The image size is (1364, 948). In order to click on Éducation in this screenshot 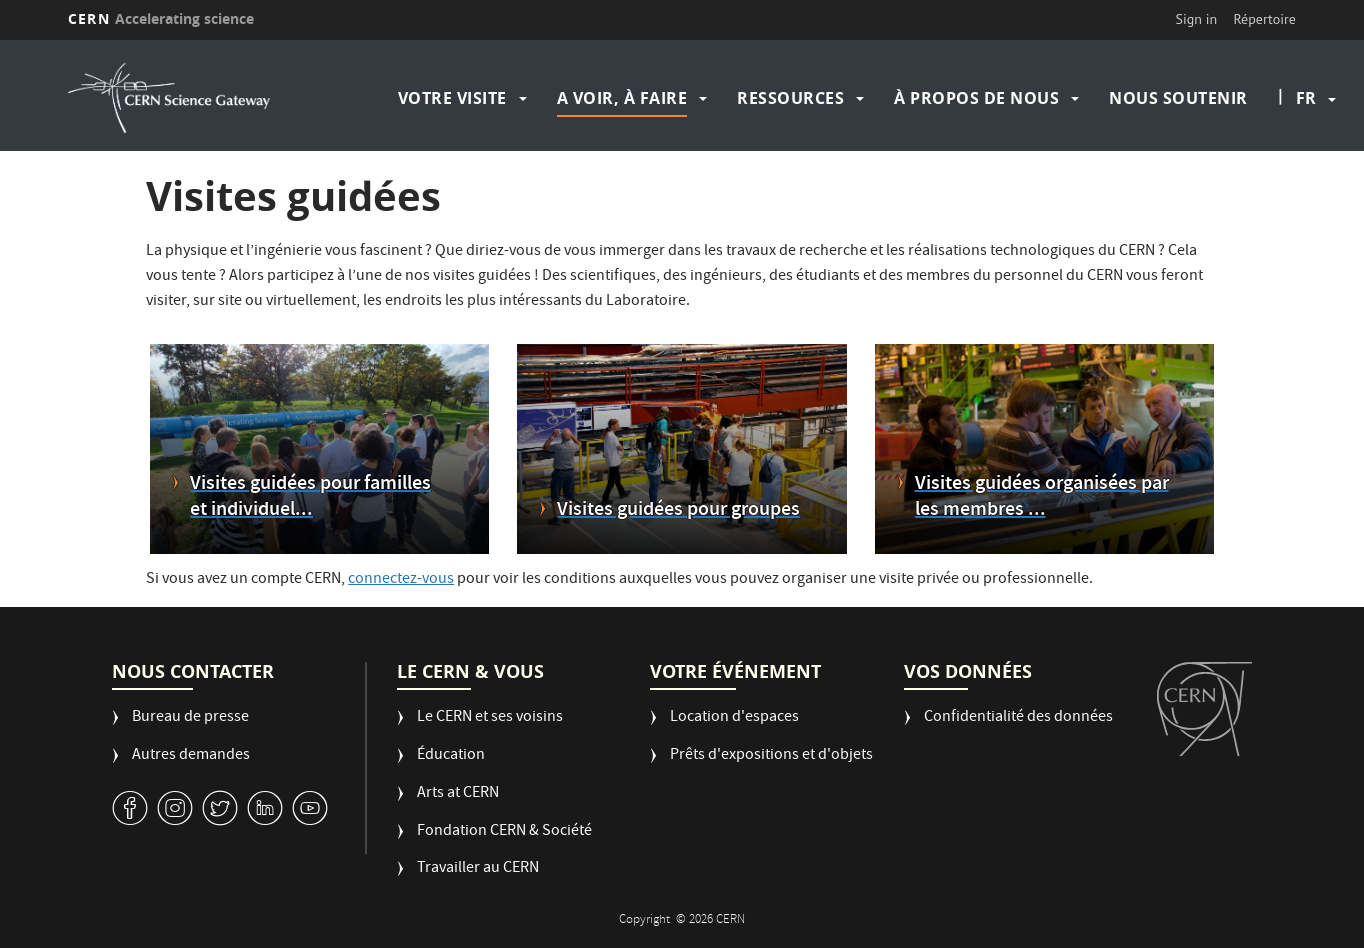, I will do `click(451, 756)`.